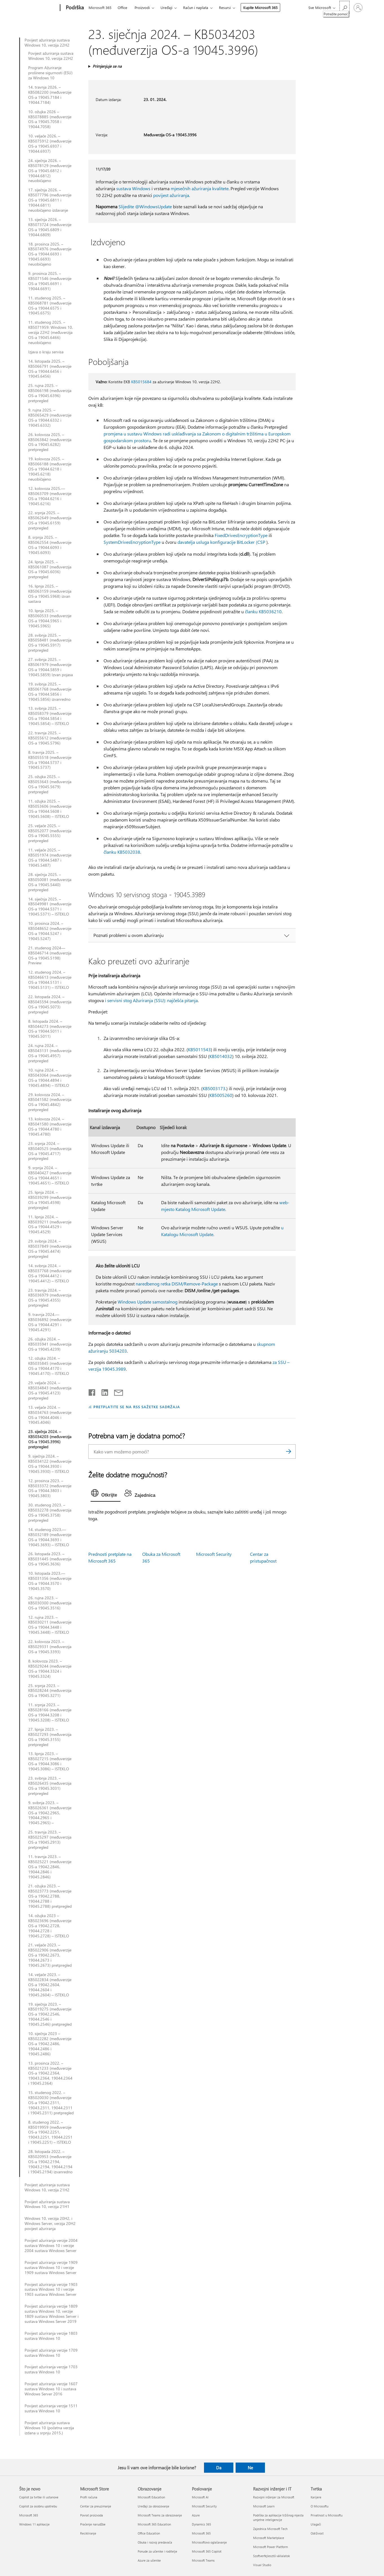 The image size is (384, 2576). What do you see at coordinates (214, 1554) in the screenshot?
I see `Microsoft Security` at bounding box center [214, 1554].